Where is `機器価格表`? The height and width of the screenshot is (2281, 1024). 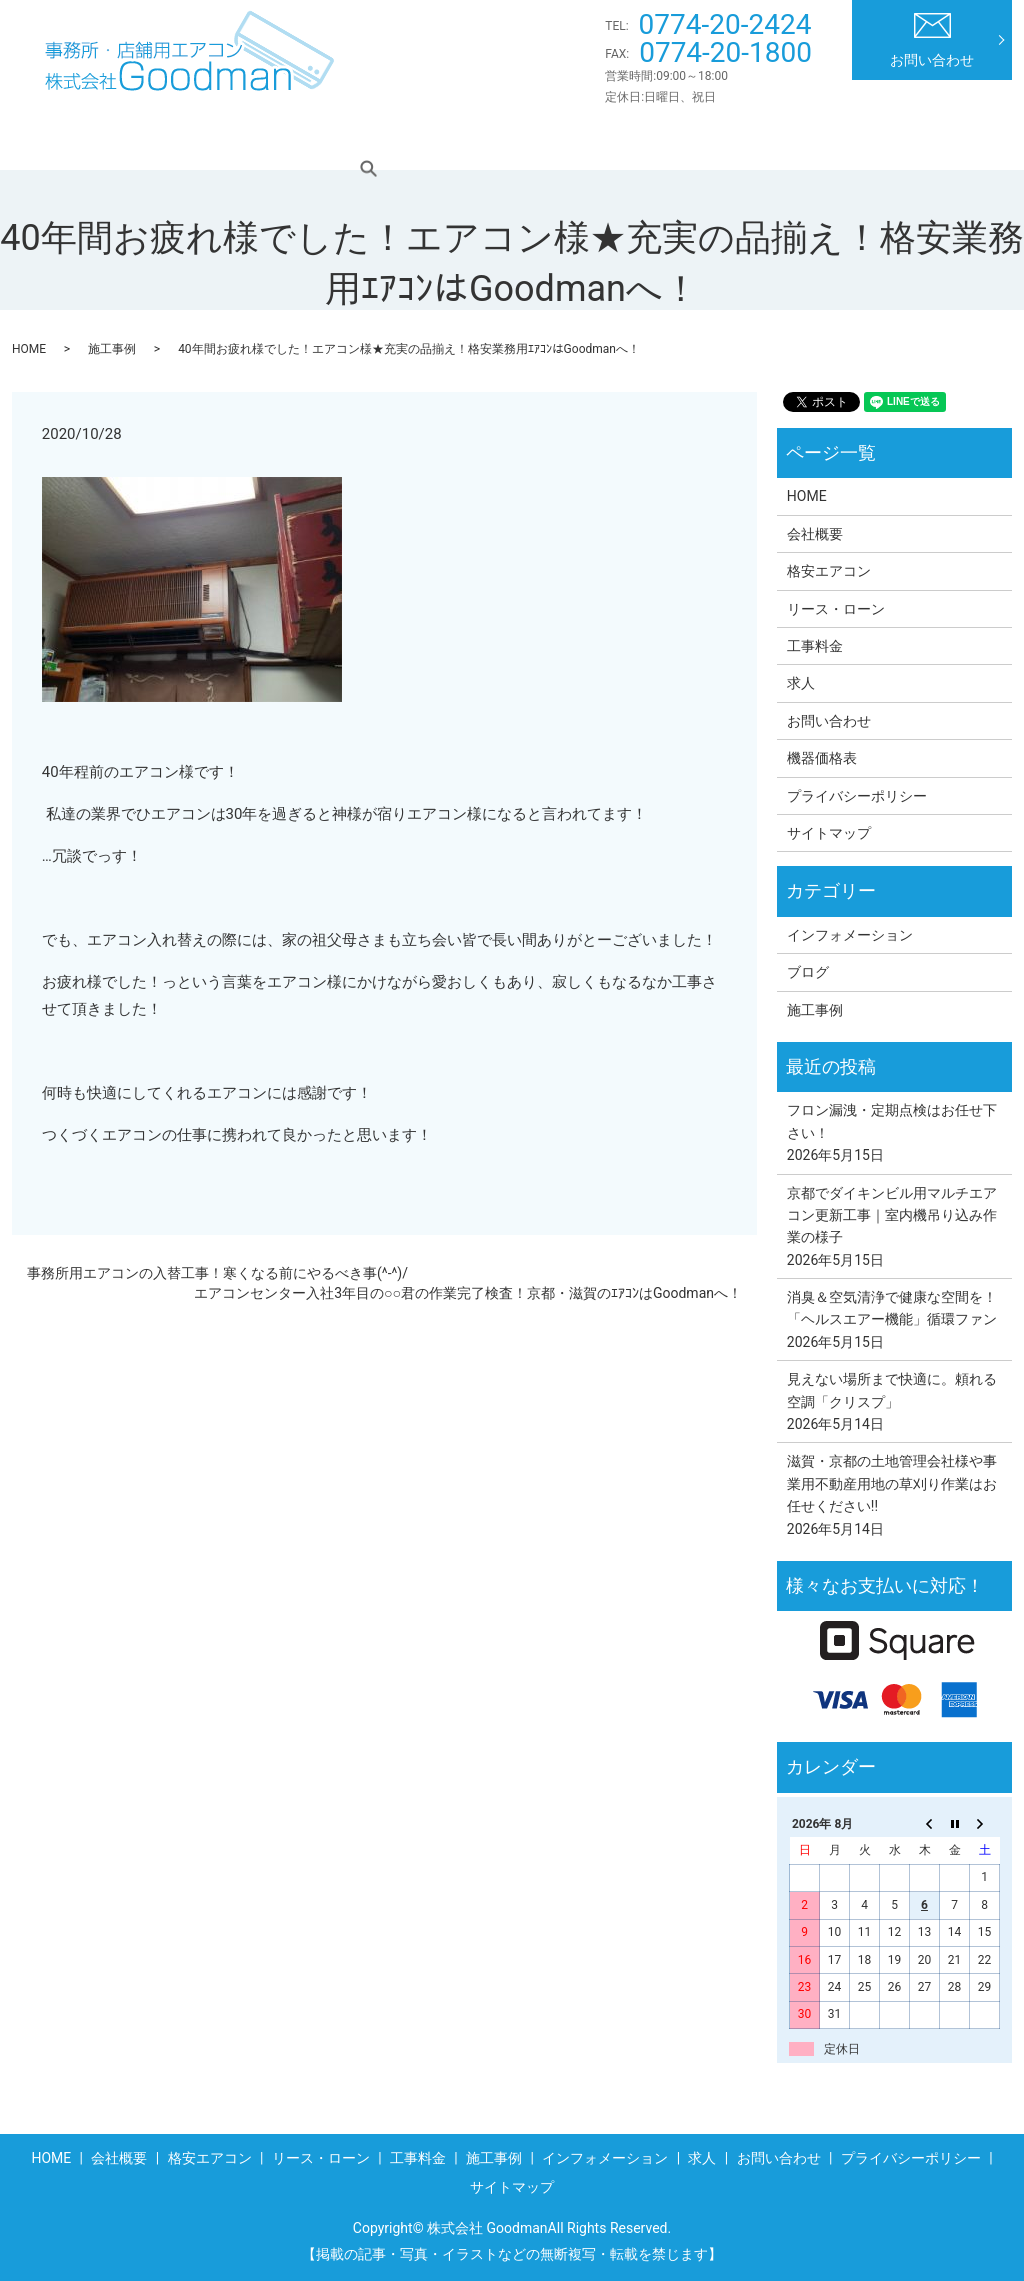 機器価格表 is located at coordinates (822, 758).